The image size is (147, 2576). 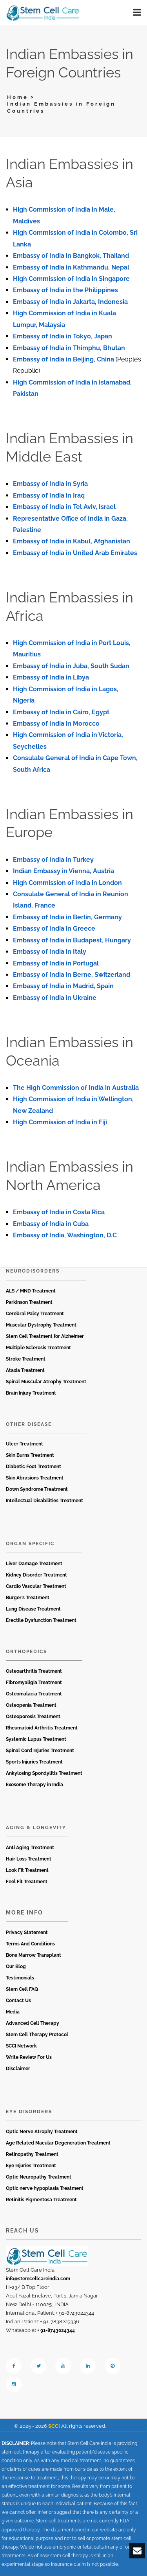 I want to click on Embassy of India in Madrid, Spain, so click(x=63, y=986).